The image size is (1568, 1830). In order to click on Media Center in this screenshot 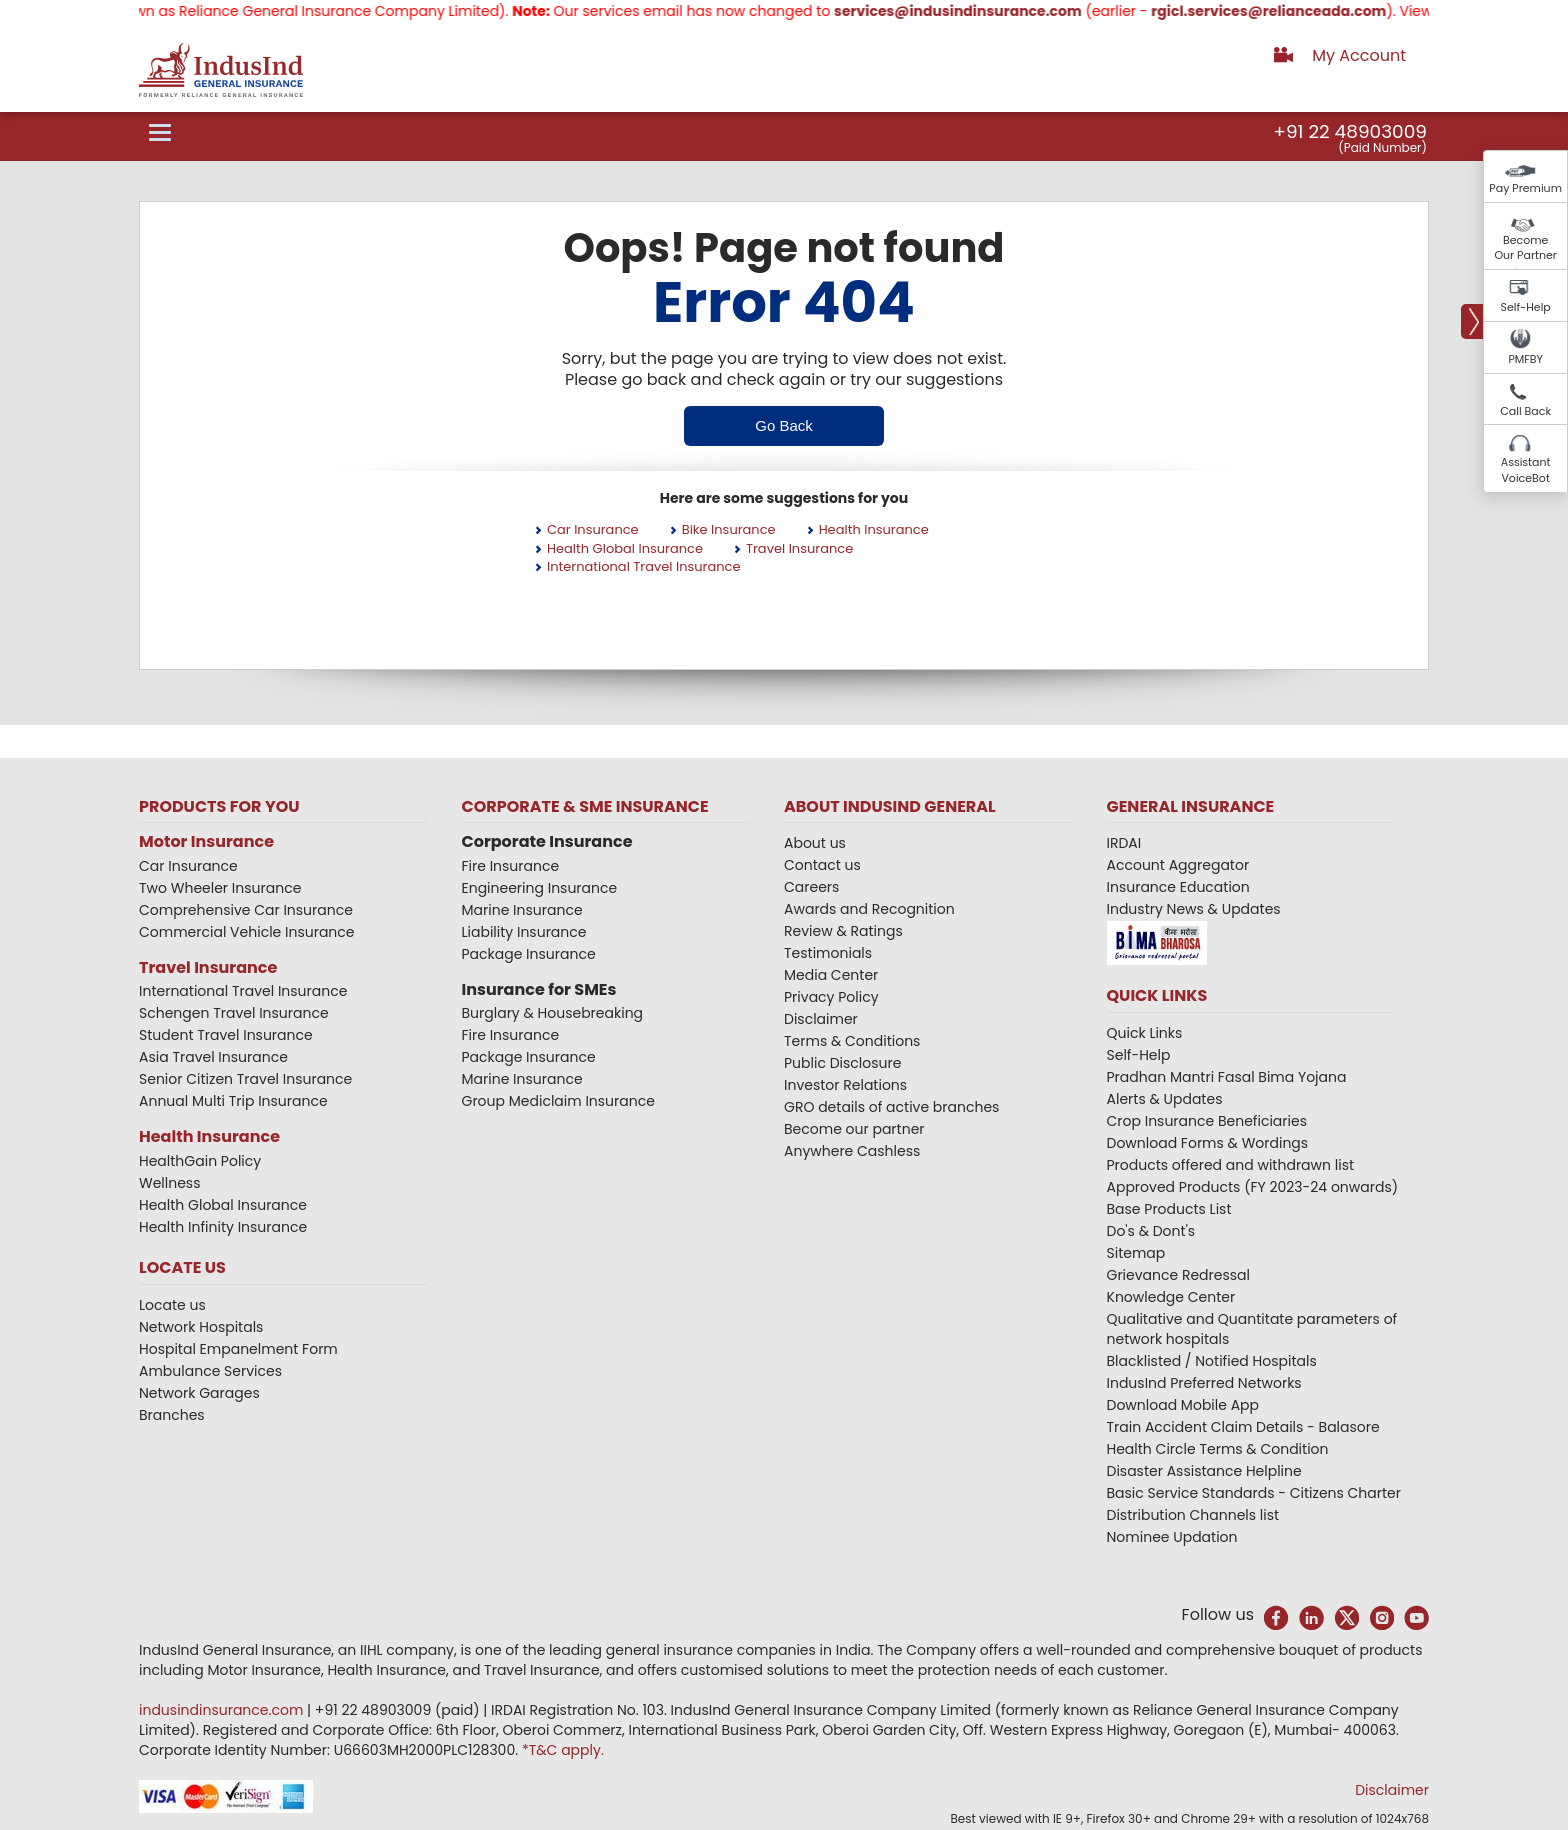, I will do `click(831, 975)`.